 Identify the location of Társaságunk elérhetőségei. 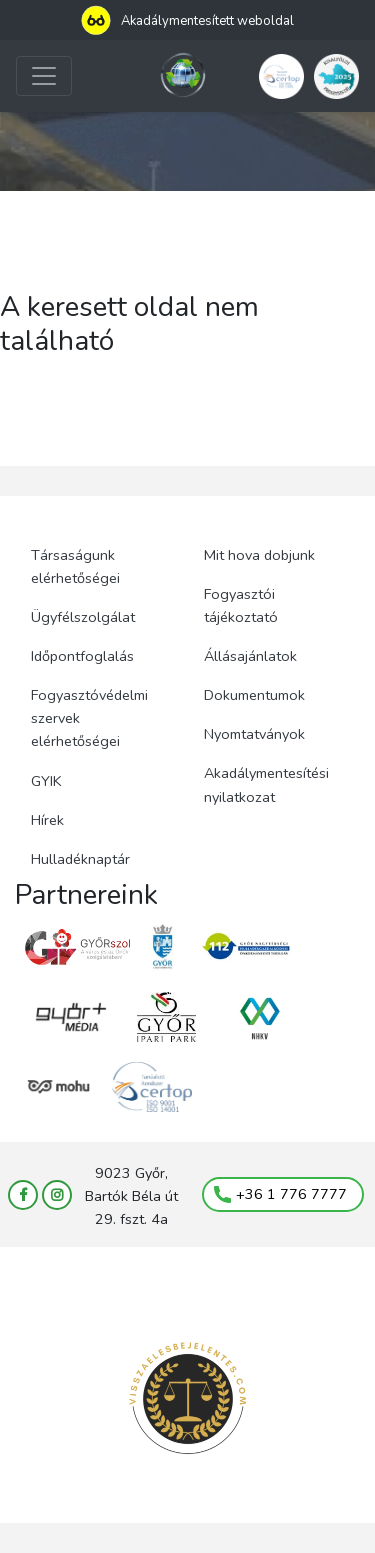
(75, 566).